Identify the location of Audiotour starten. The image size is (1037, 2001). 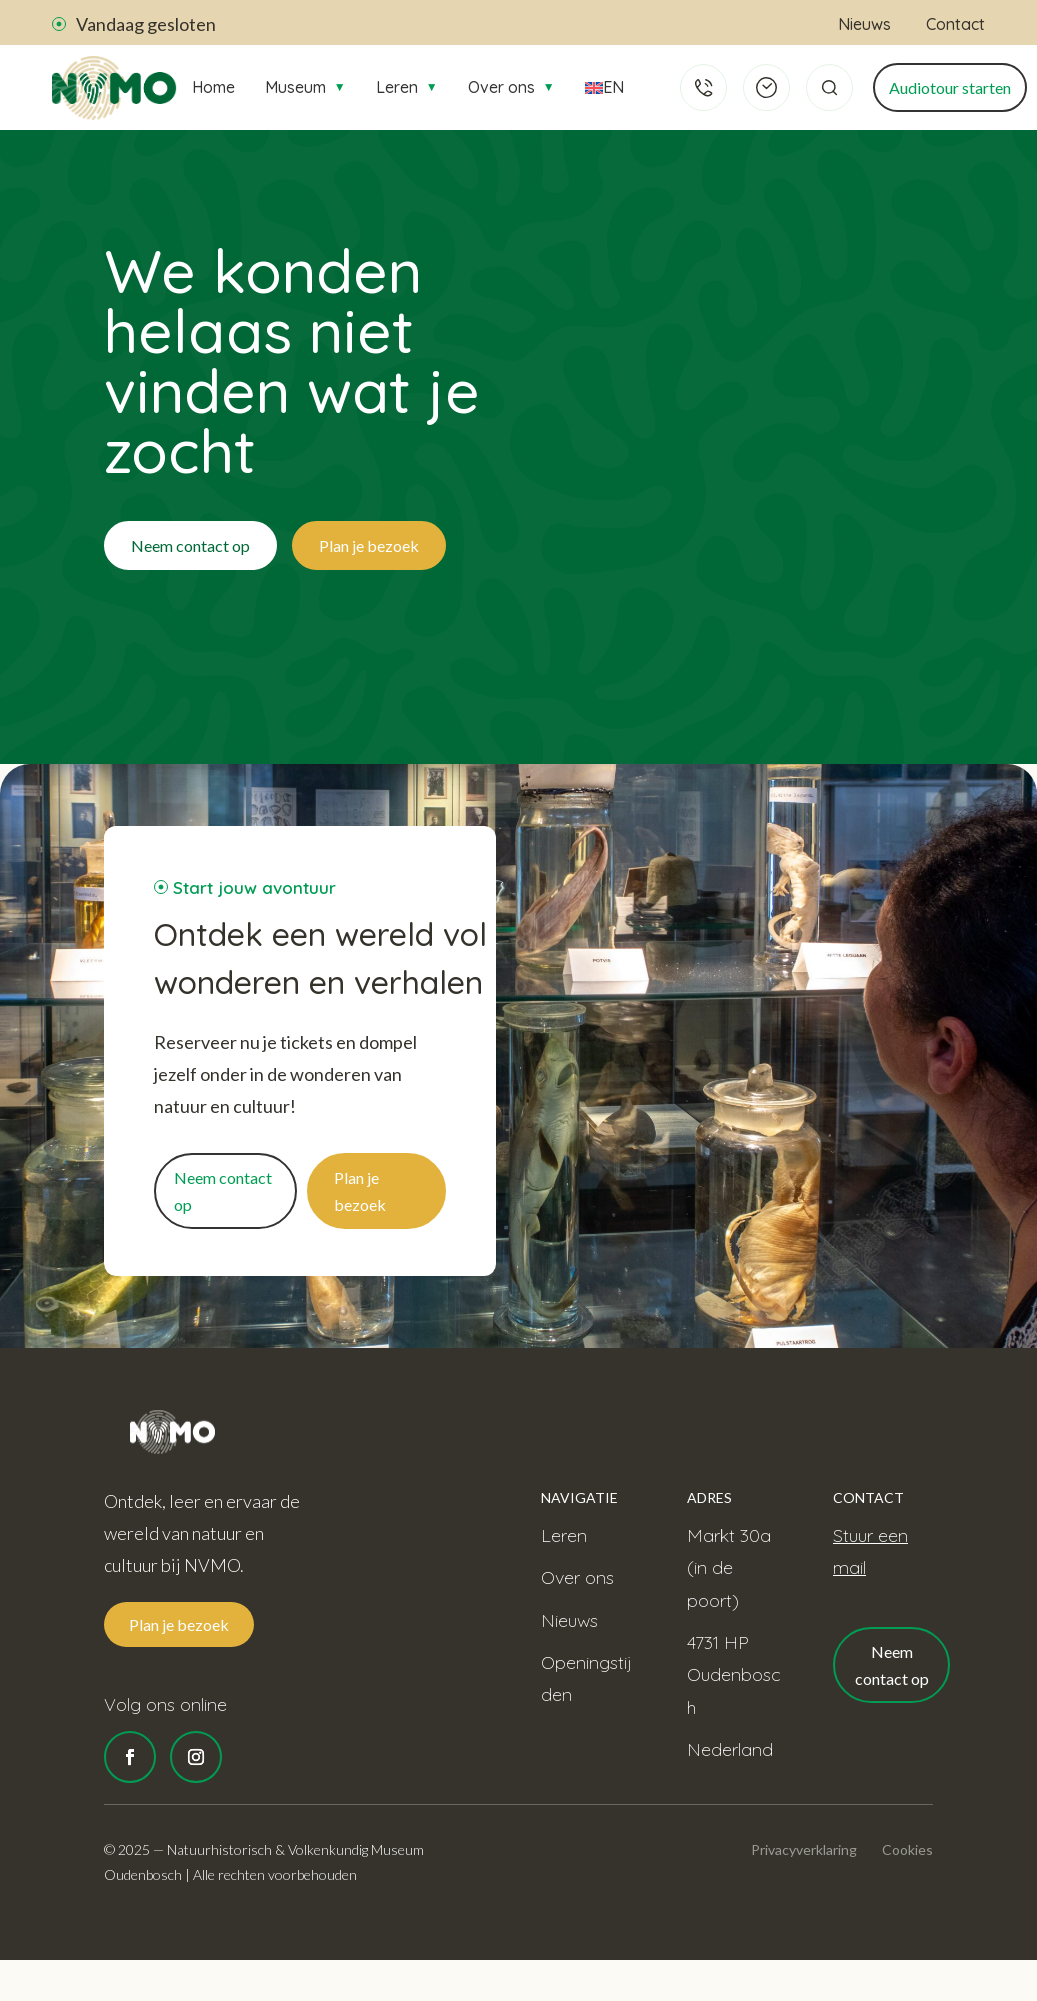
(950, 87).